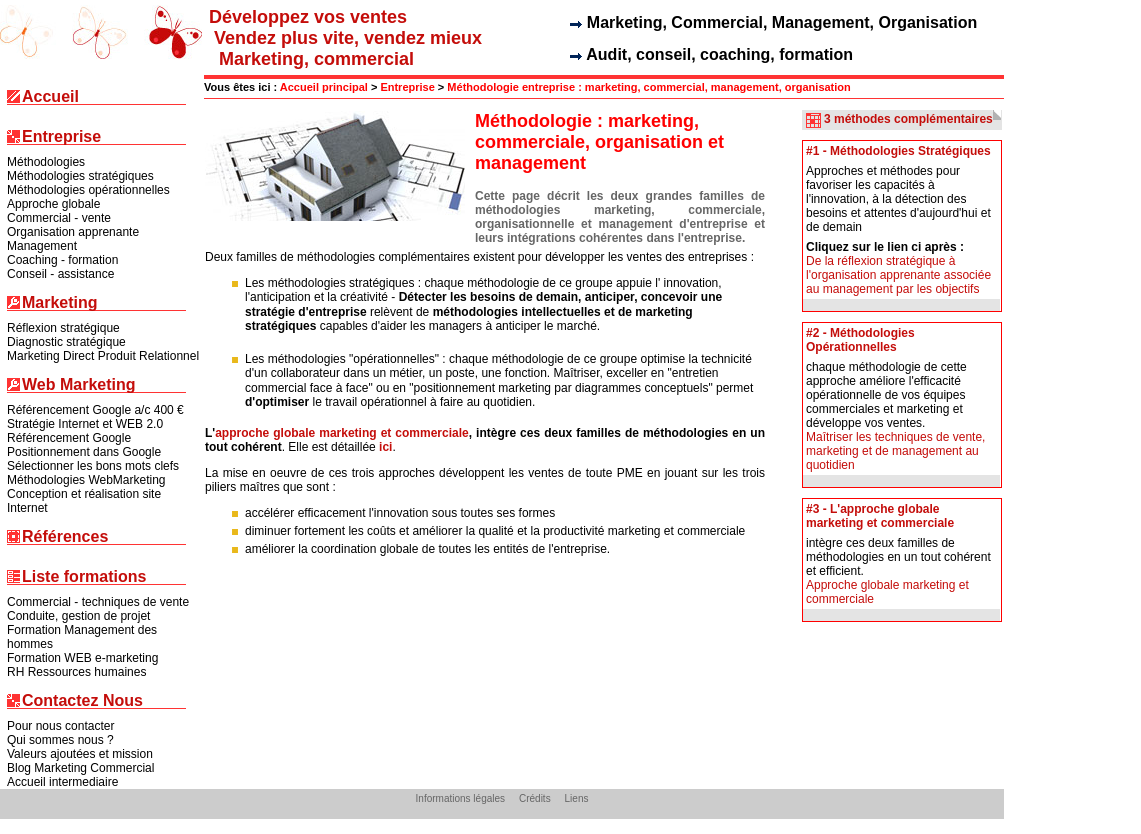 The height and width of the screenshot is (834, 1141). What do you see at coordinates (93, 466) in the screenshot?
I see `Sélectionner les bons mots clefs` at bounding box center [93, 466].